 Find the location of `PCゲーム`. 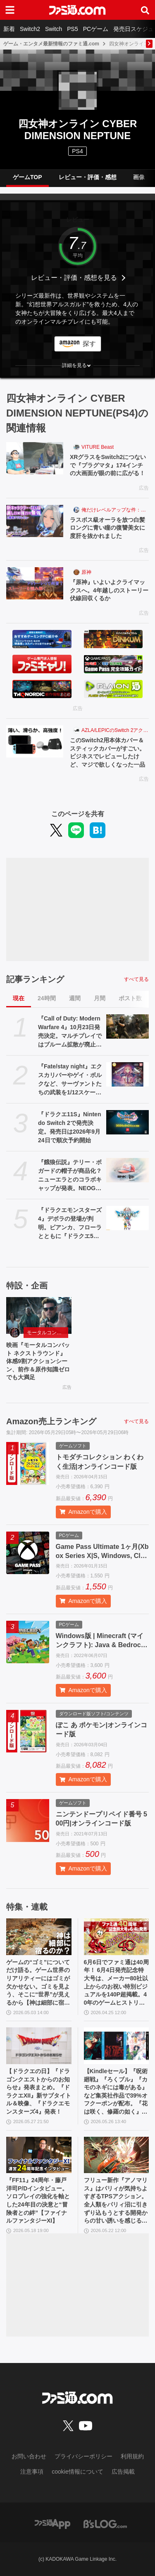

PCゲーム is located at coordinates (95, 29).